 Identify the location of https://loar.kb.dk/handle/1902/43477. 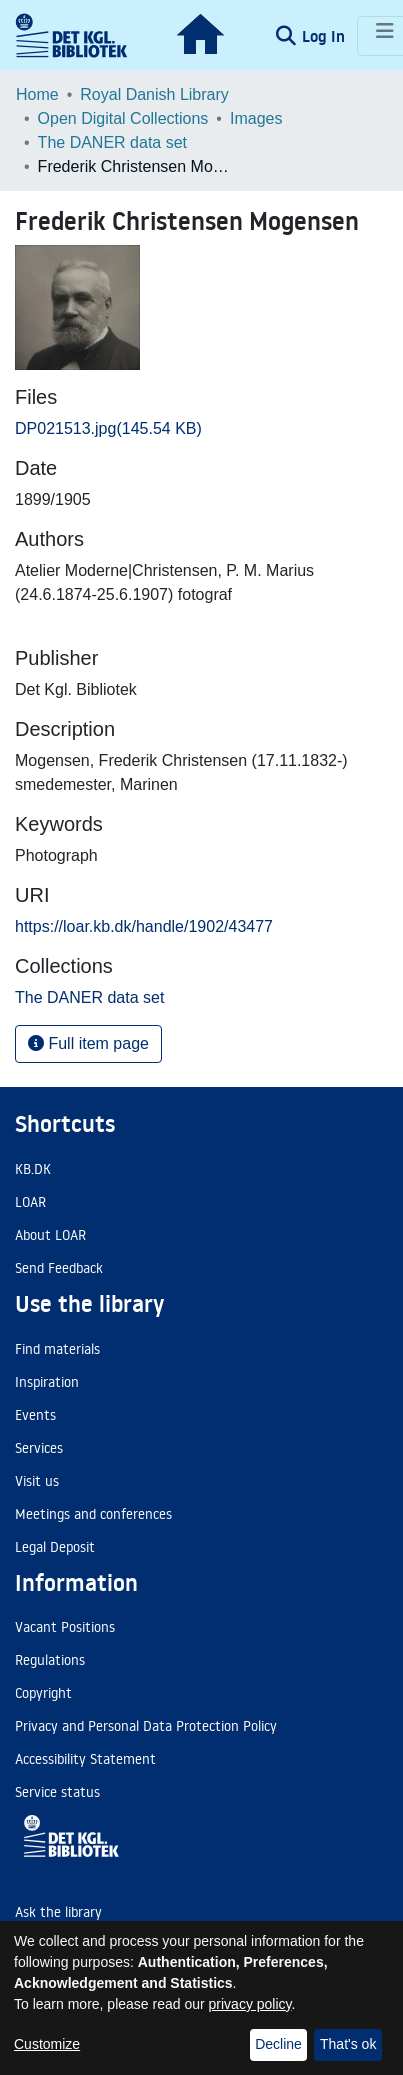
(144, 926).